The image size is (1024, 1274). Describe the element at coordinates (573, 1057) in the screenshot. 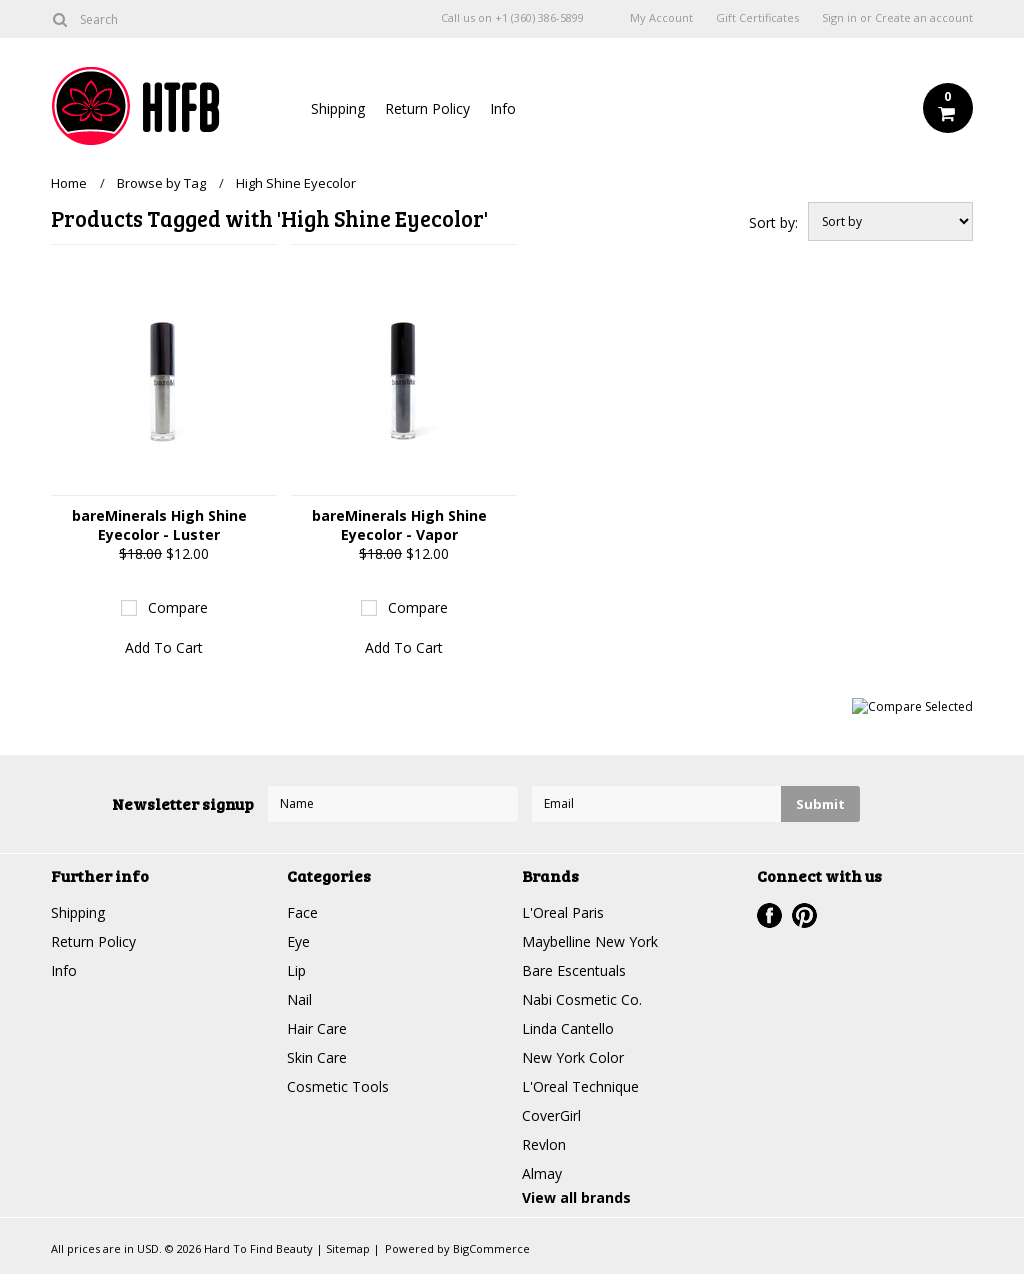

I see `New York Color` at that location.